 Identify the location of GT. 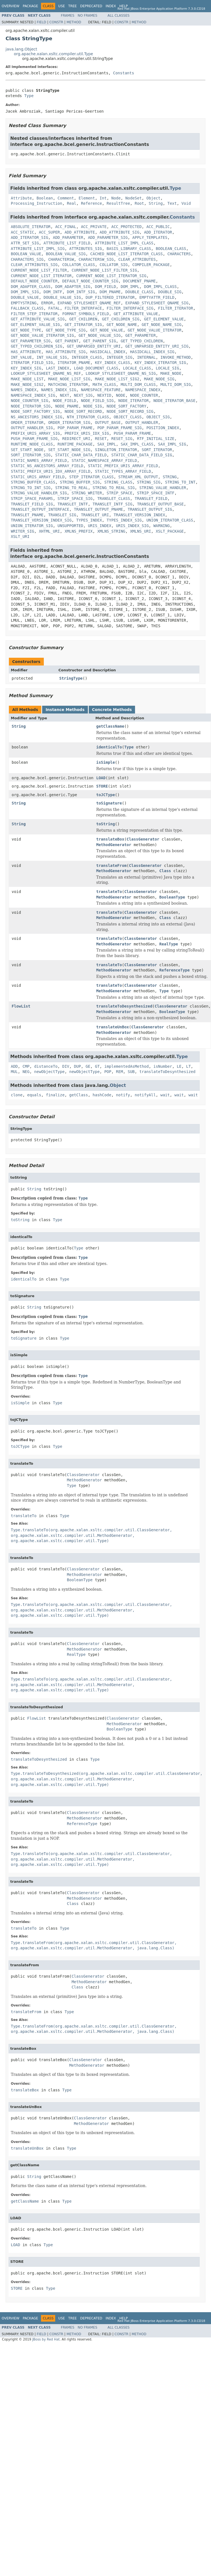
(97, 1066).